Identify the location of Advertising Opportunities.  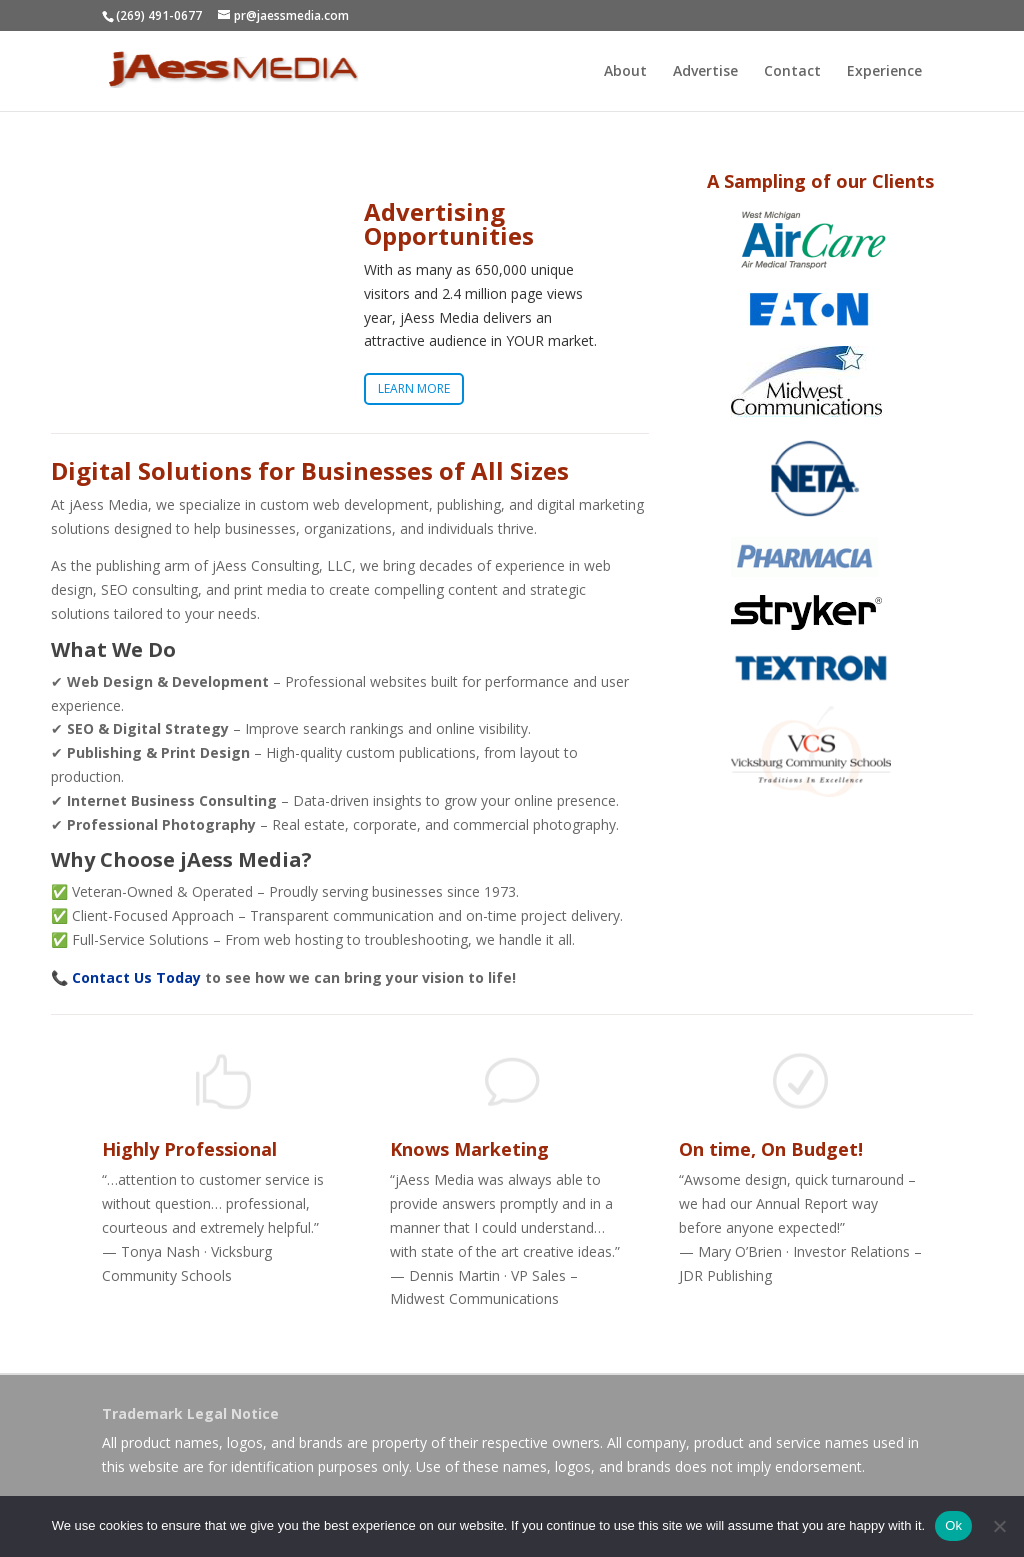
(449, 227).